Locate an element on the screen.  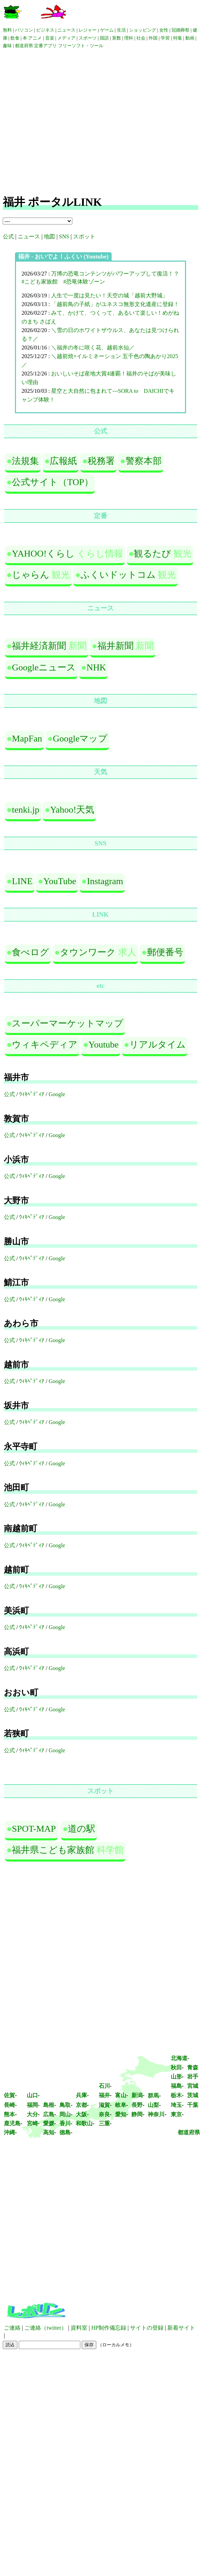
冠婚葬祭 is located at coordinates (180, 30).